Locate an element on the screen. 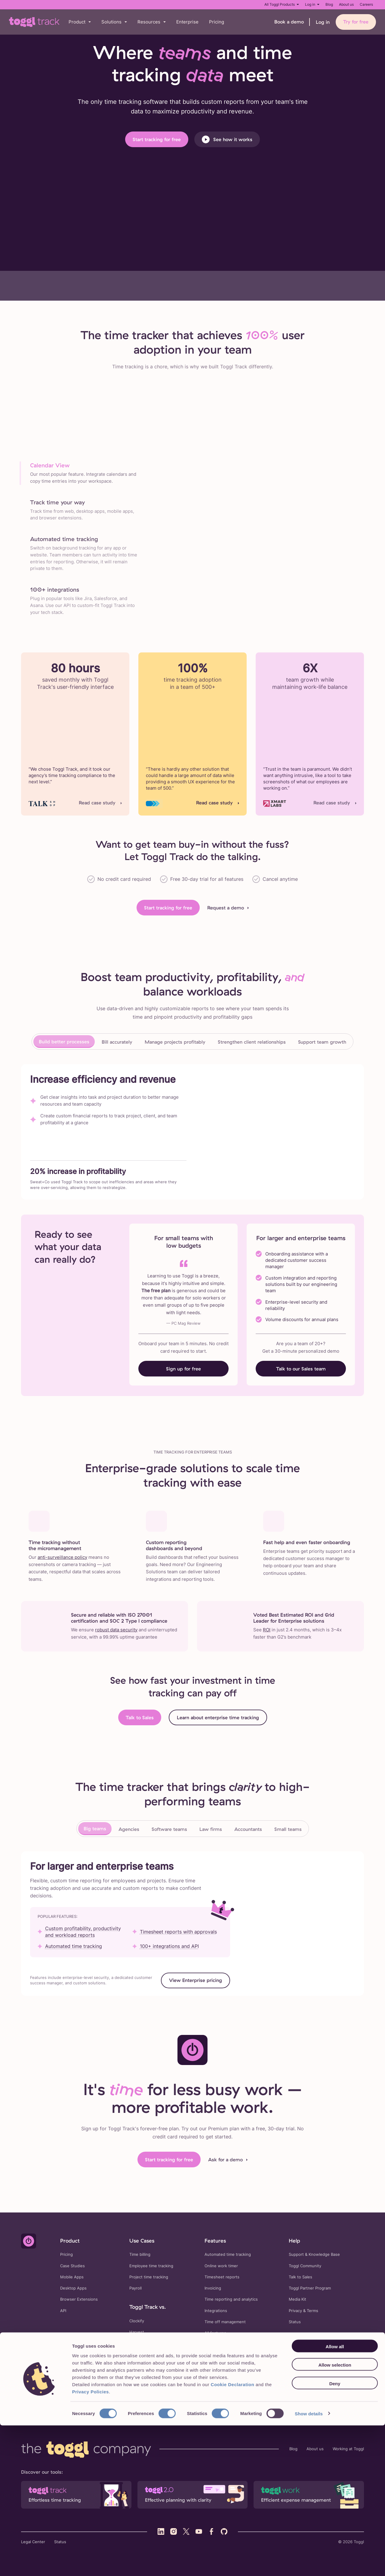  Custom profitability, productivity and workload reports is located at coordinates (83, 1931).